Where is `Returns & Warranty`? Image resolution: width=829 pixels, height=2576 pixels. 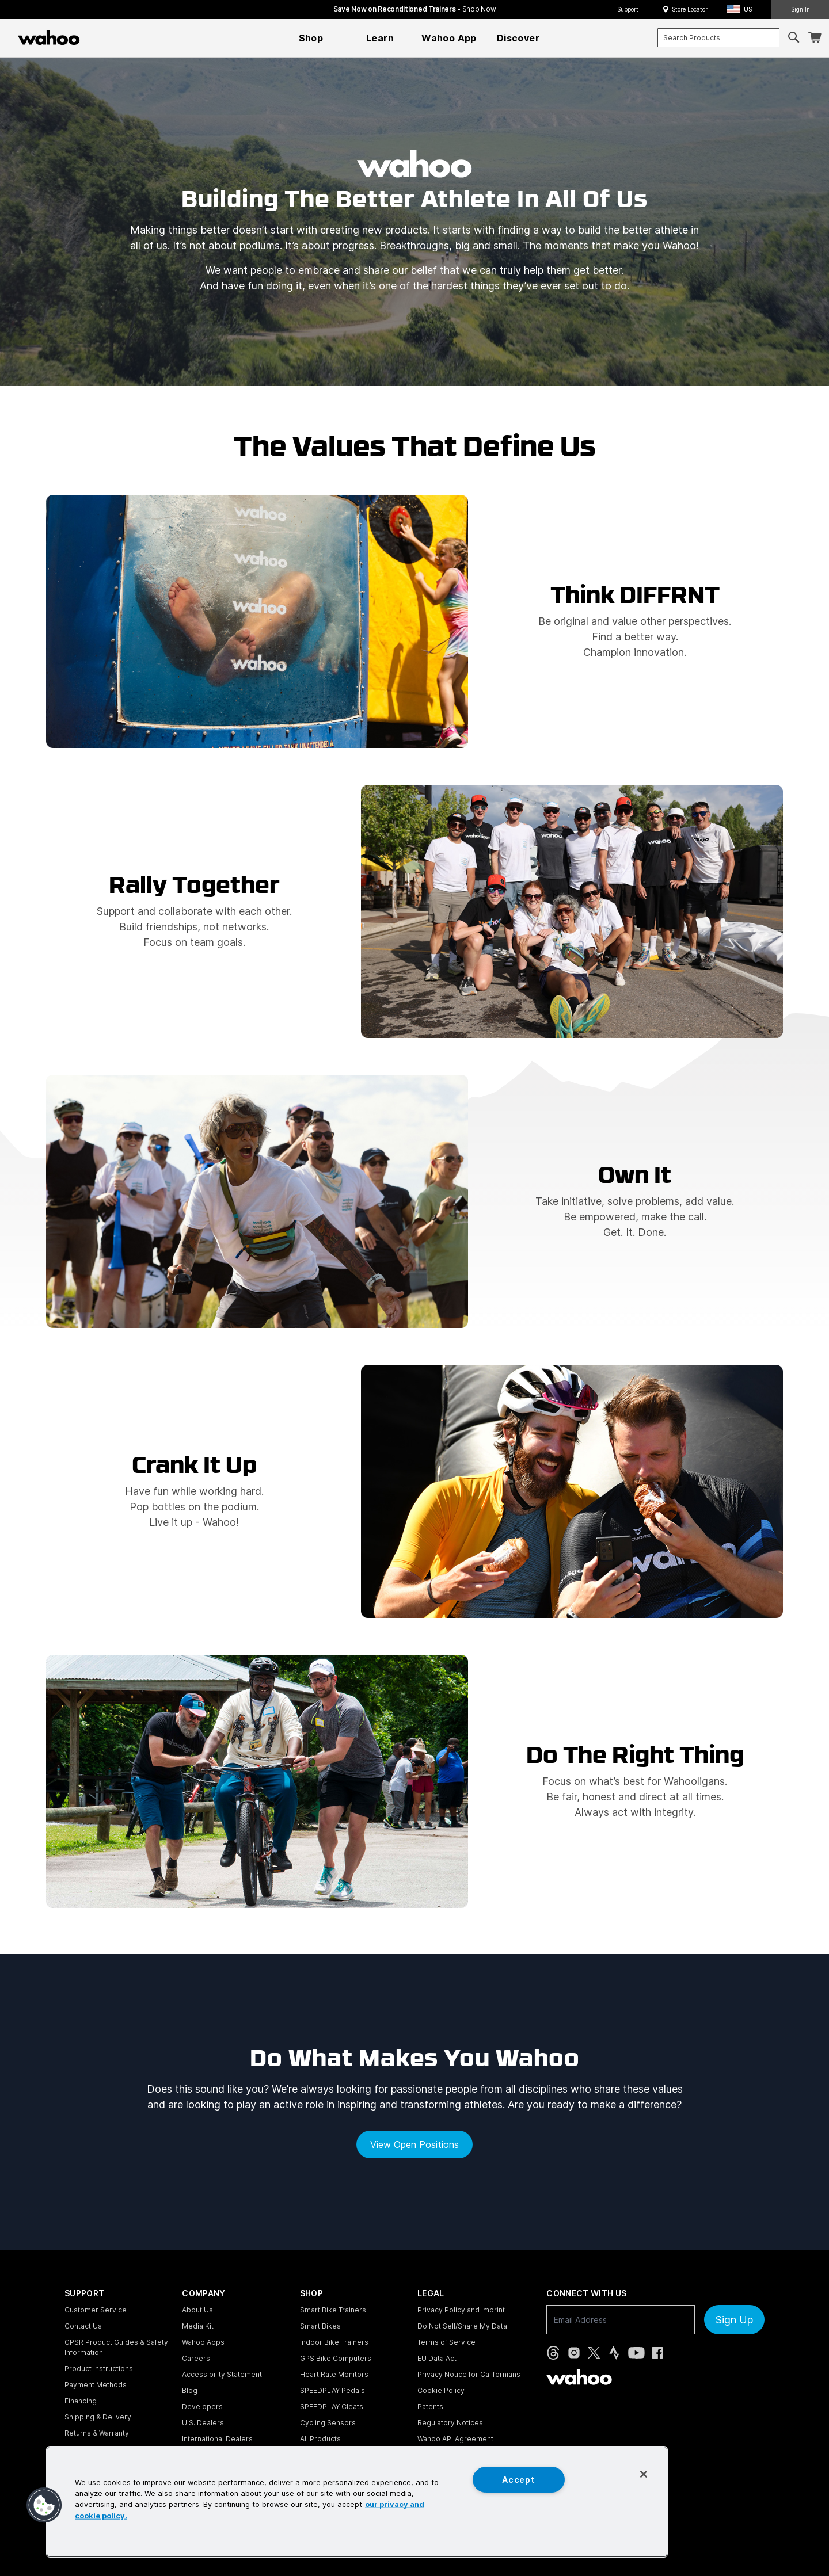 Returns & Warranty is located at coordinates (96, 2433).